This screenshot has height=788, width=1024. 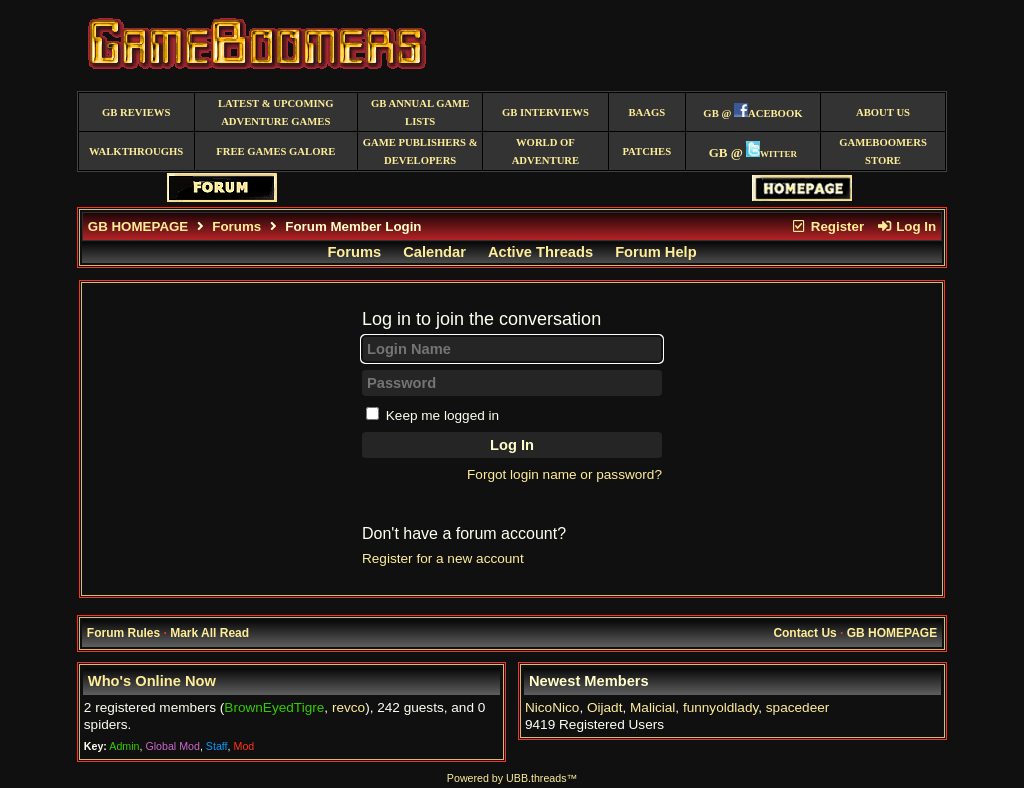 I want to click on BAAGS, so click(x=646, y=112).